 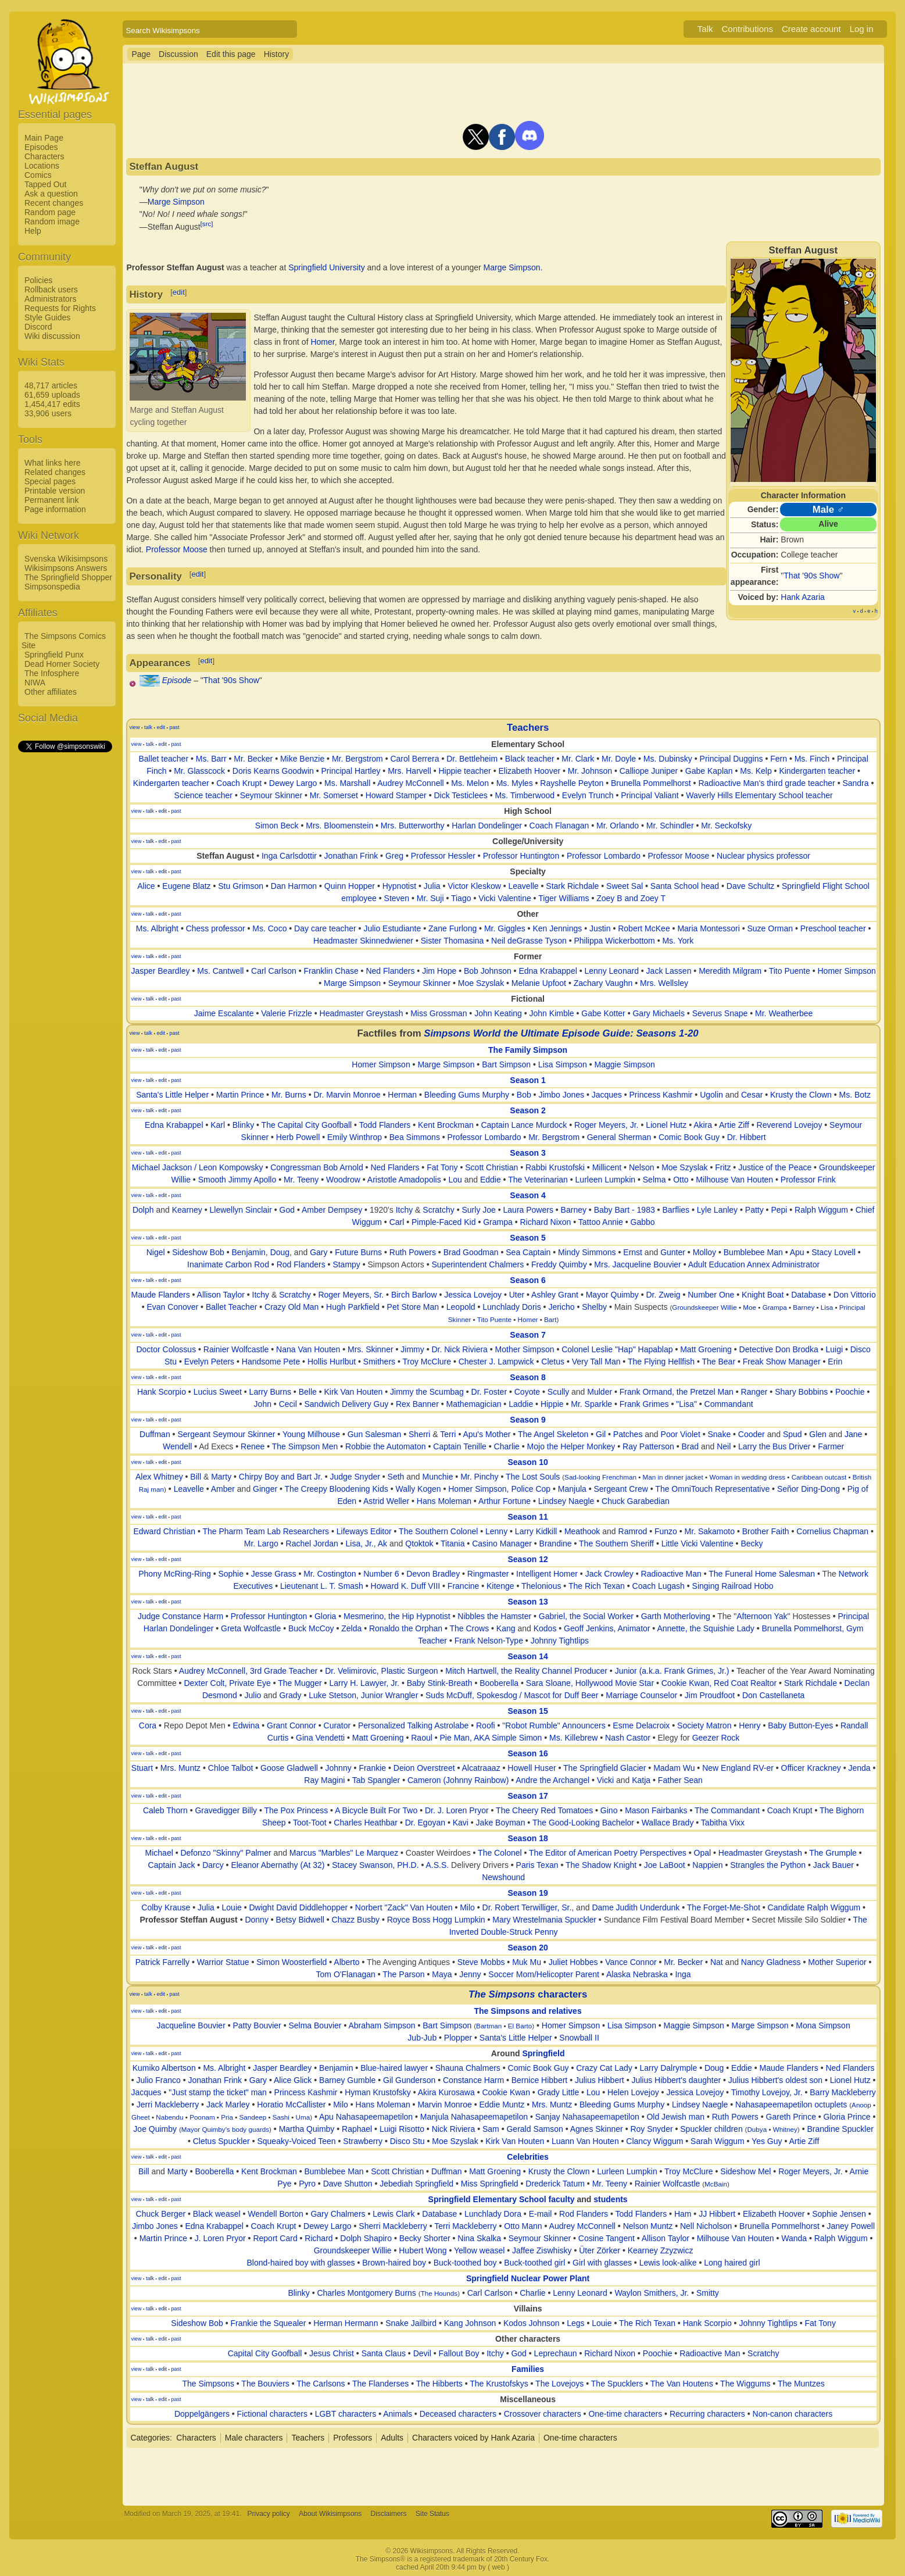 I want to click on Matt Groening, so click(x=706, y=1349).